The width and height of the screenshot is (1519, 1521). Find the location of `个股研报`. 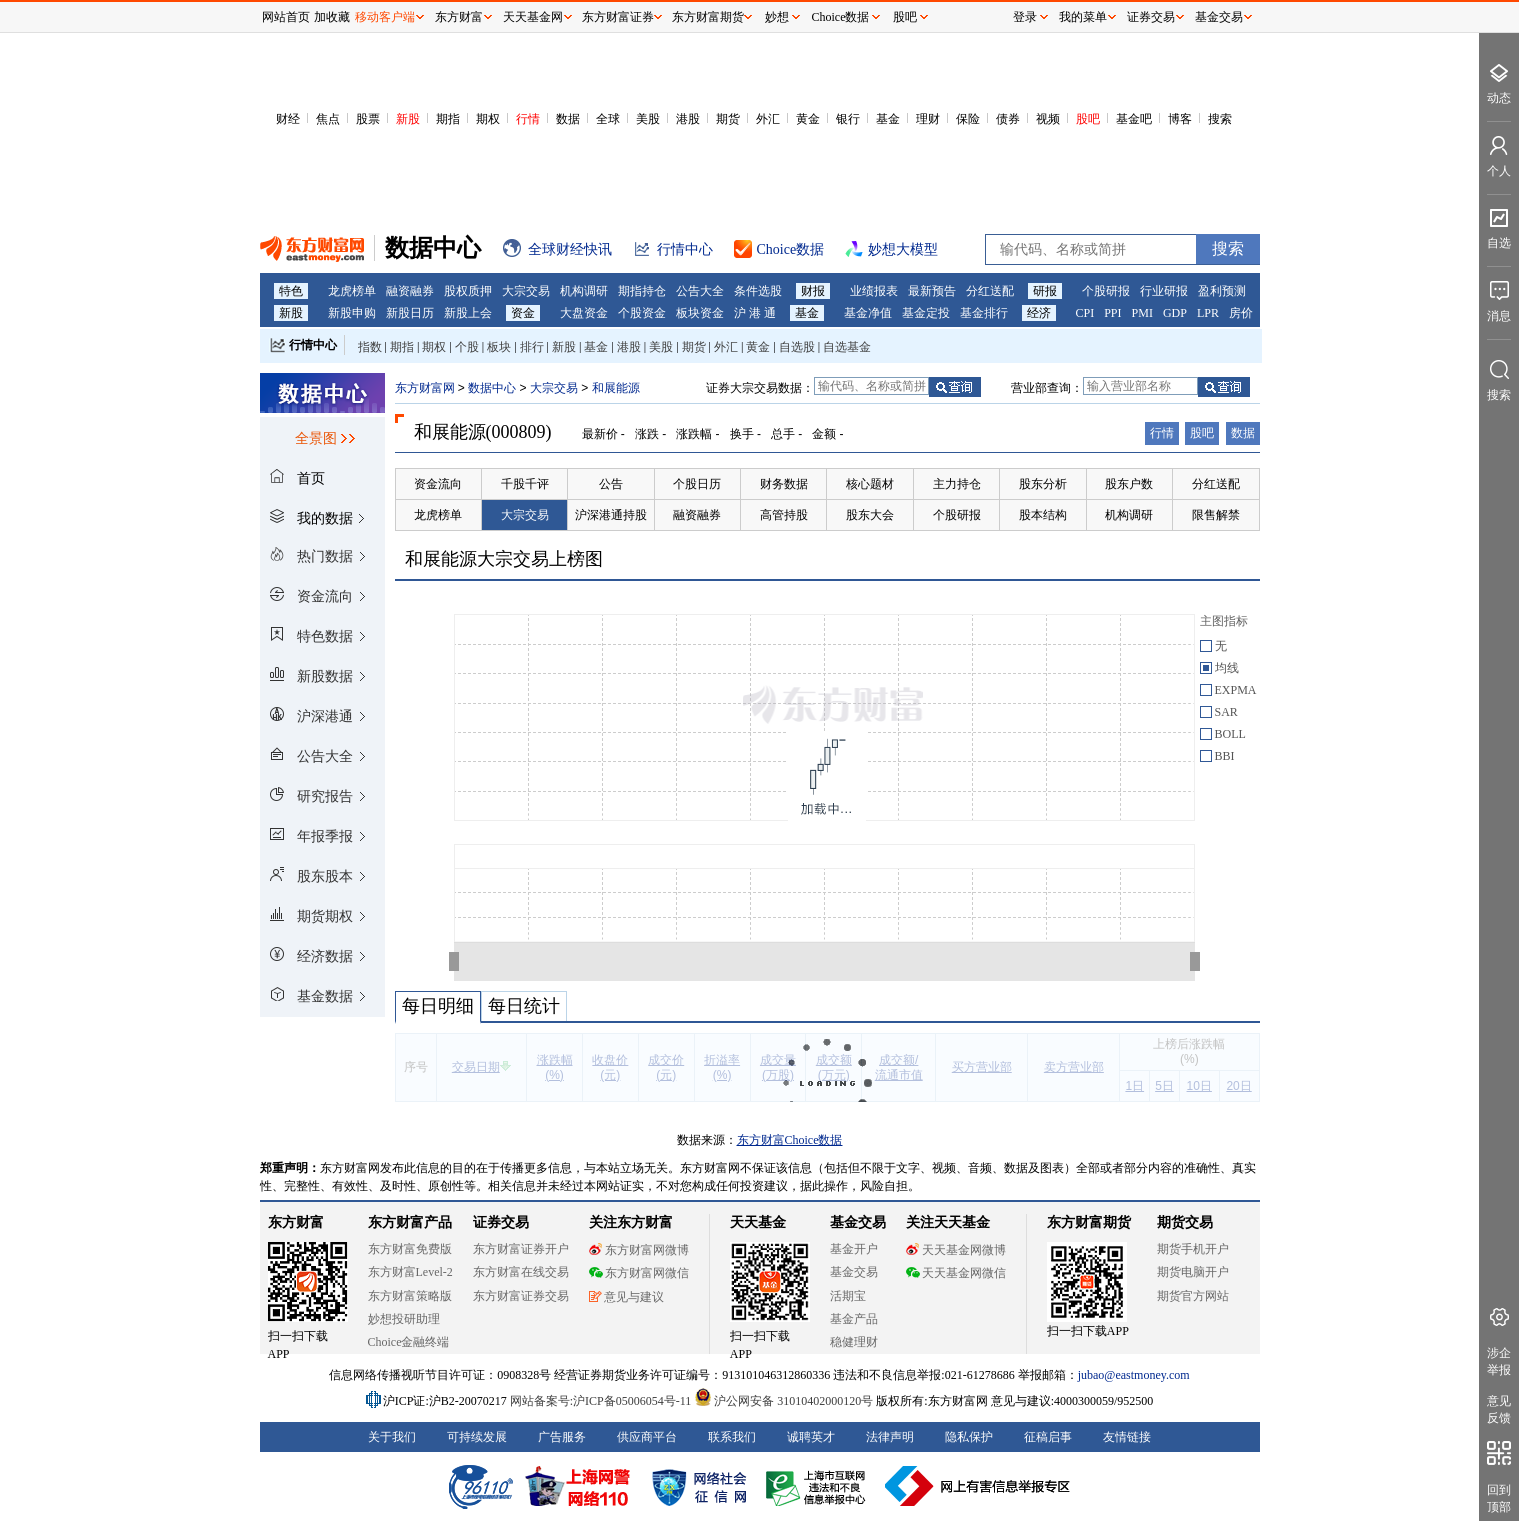

个股研报 is located at coordinates (1106, 291).